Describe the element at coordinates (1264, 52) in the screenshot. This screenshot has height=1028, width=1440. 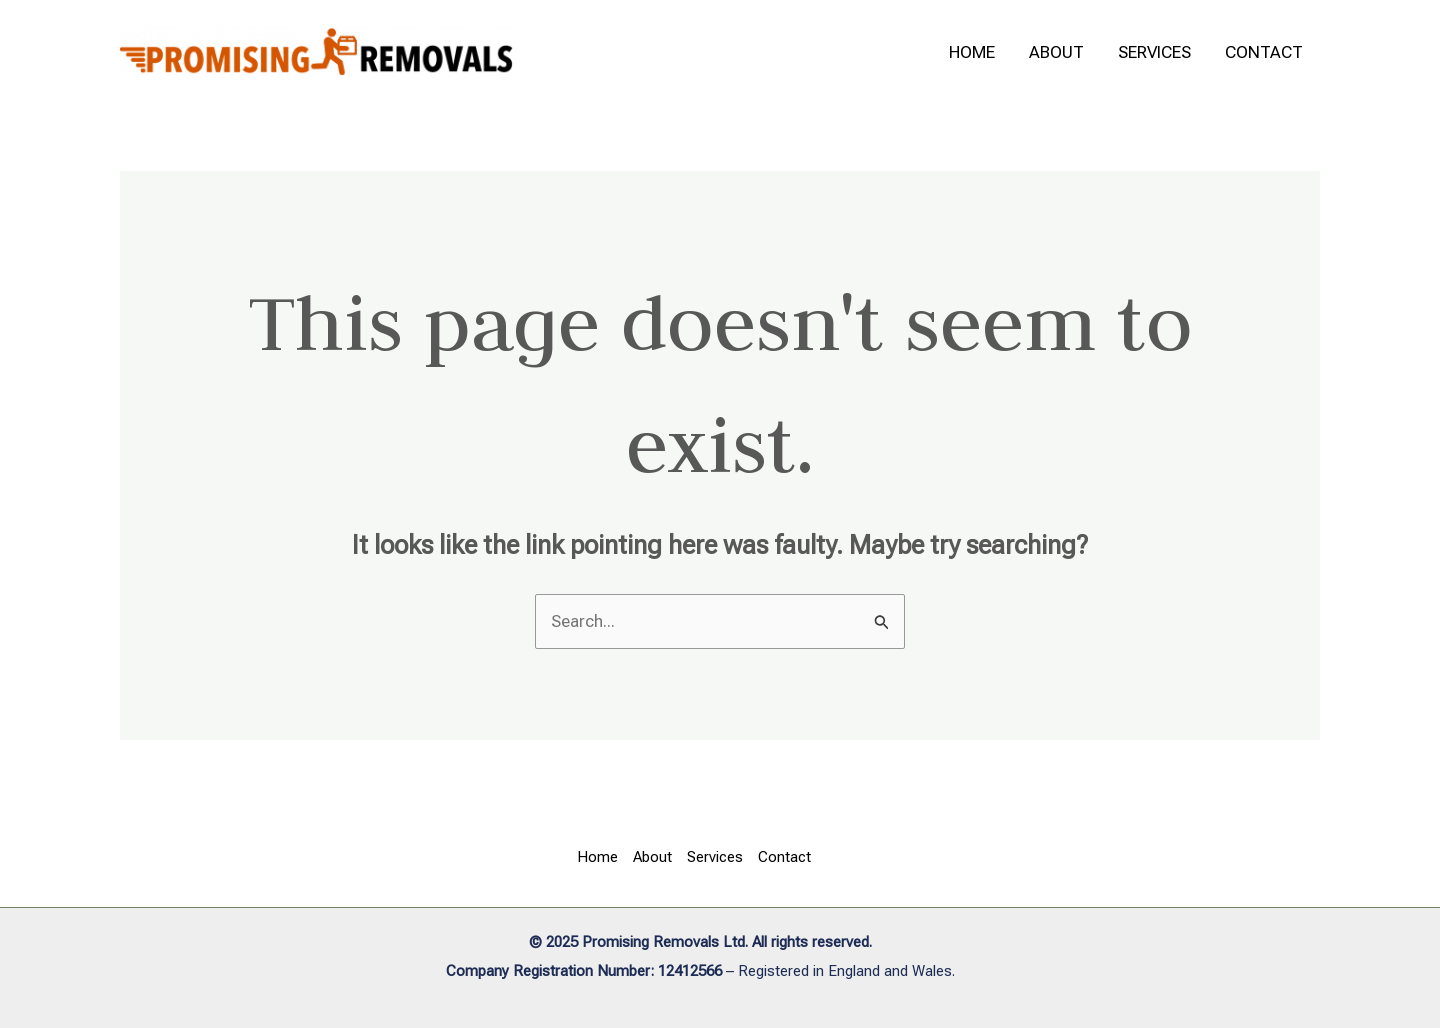
I see `Contact` at that location.